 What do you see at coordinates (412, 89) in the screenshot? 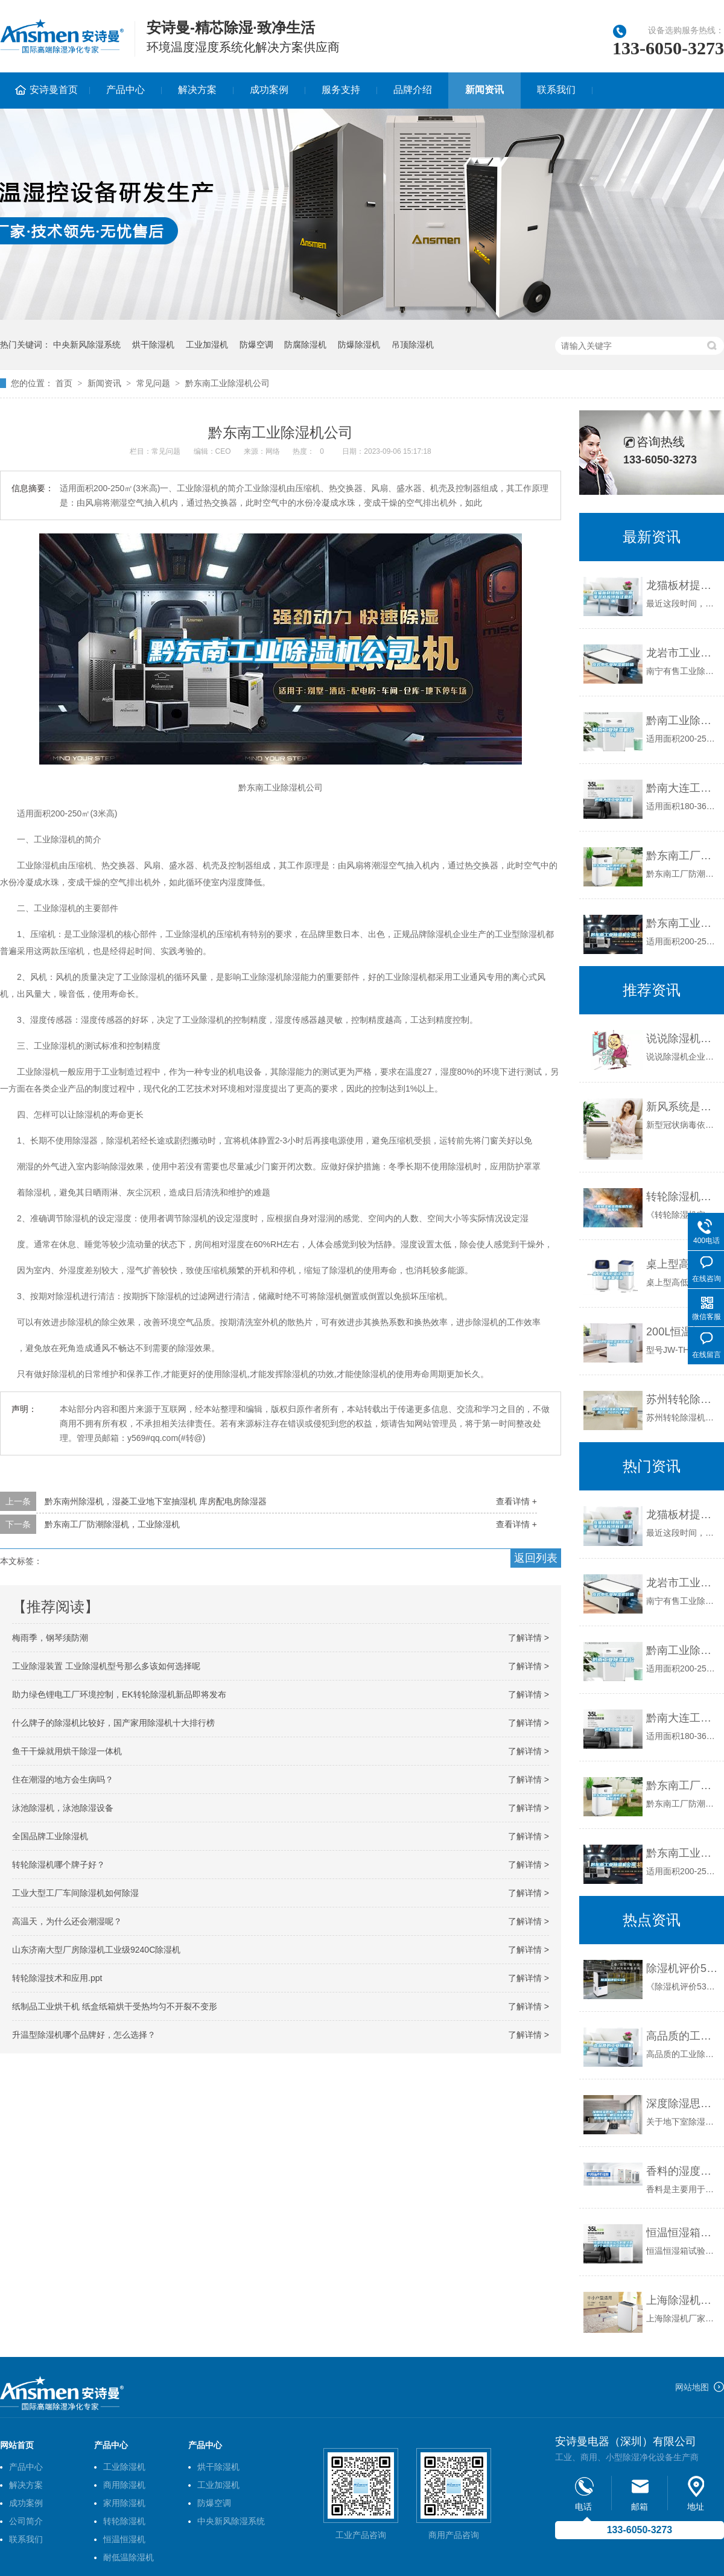
I see `品牌介绍` at bounding box center [412, 89].